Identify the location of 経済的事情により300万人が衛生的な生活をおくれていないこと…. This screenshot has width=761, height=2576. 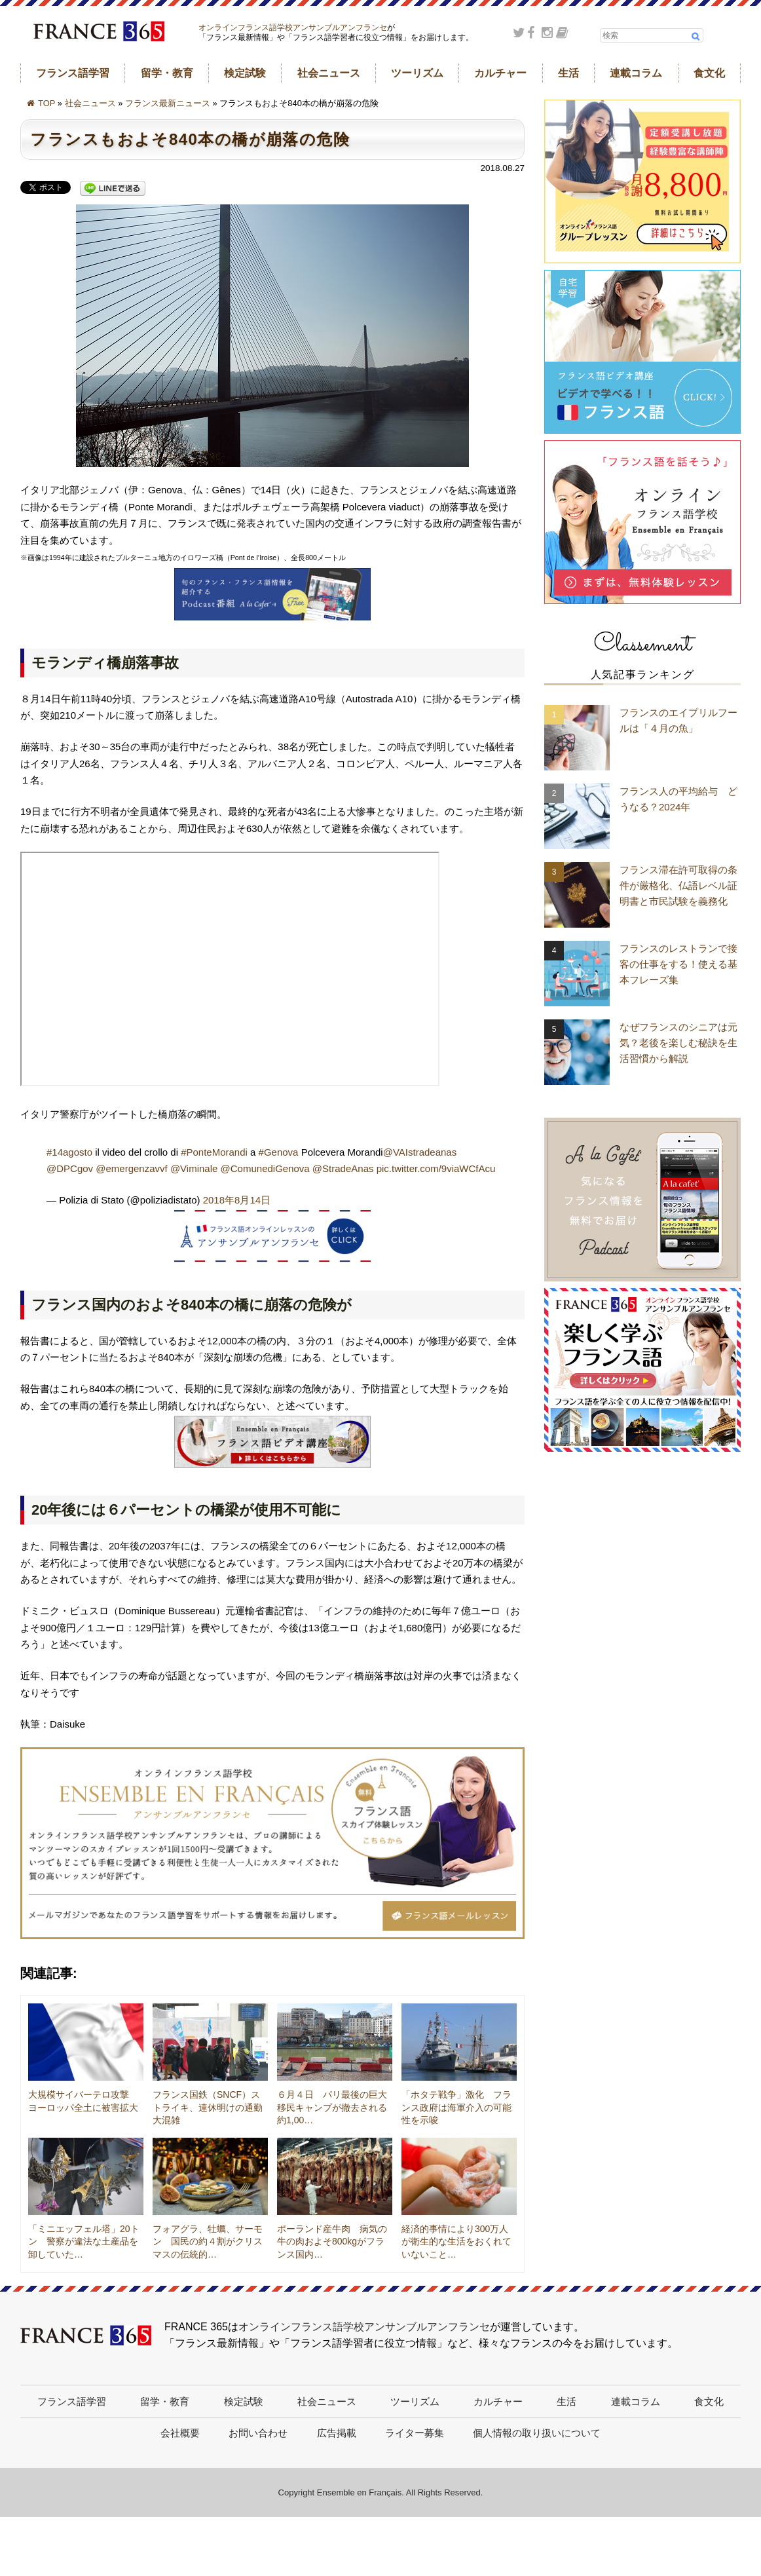
(456, 2242).